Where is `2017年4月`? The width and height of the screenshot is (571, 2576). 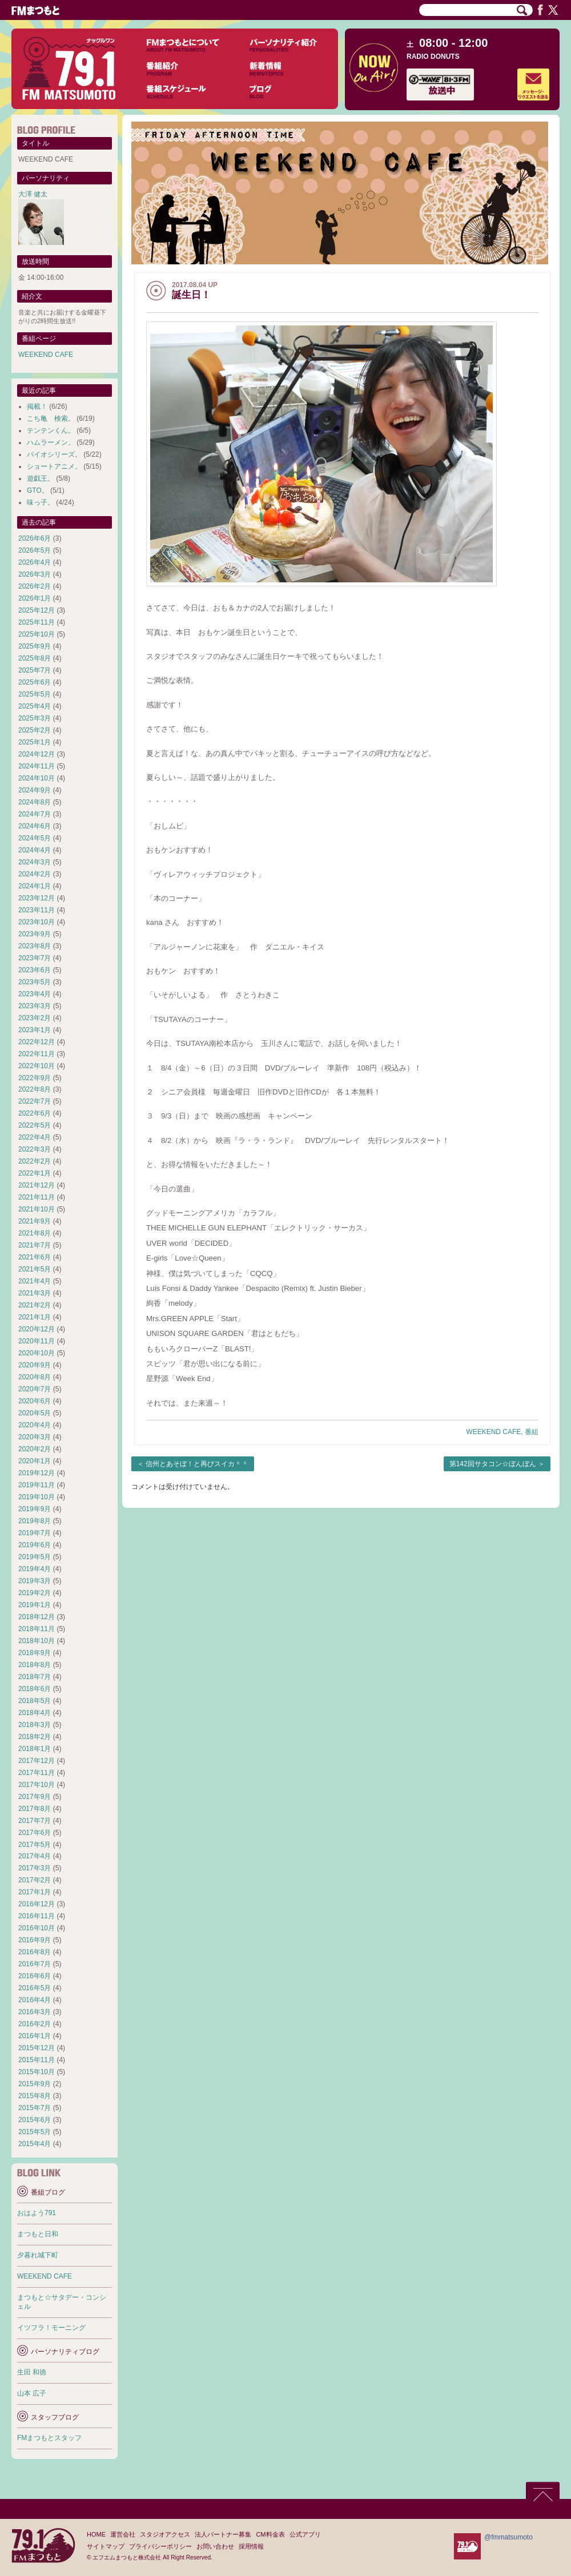
2017年4月 is located at coordinates (34, 1856).